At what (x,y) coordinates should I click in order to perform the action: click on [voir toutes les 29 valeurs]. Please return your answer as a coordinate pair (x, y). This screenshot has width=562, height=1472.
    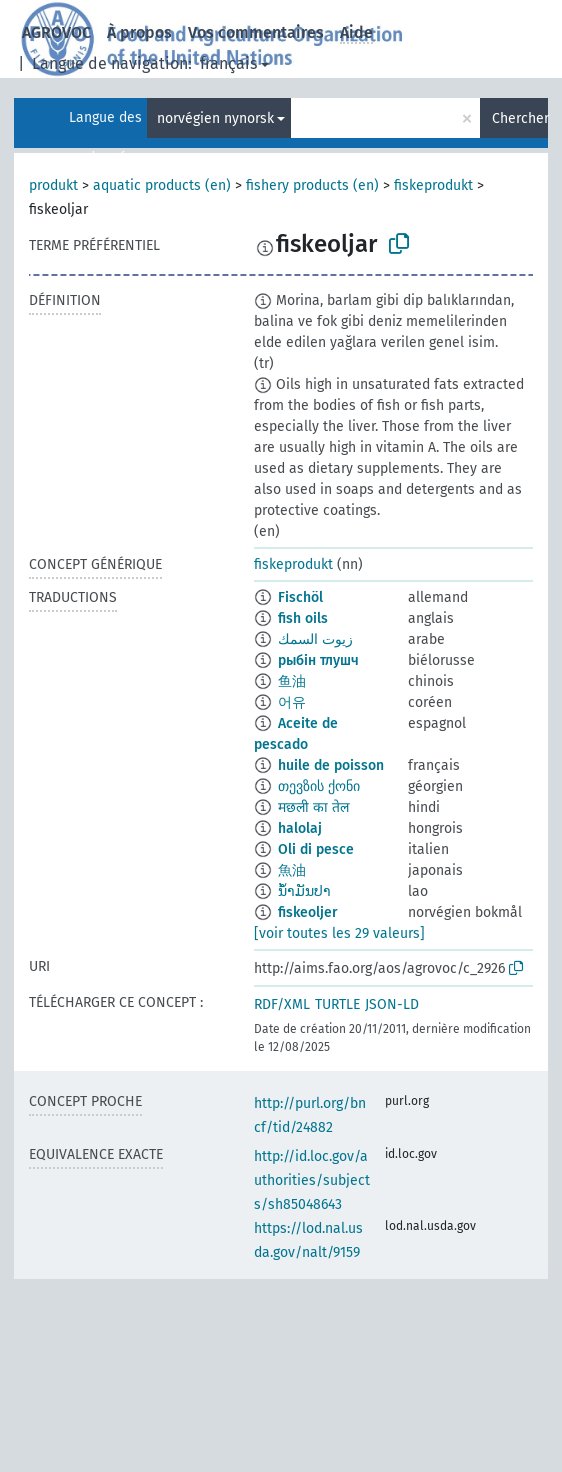
    Looking at the image, I should click on (339, 933).